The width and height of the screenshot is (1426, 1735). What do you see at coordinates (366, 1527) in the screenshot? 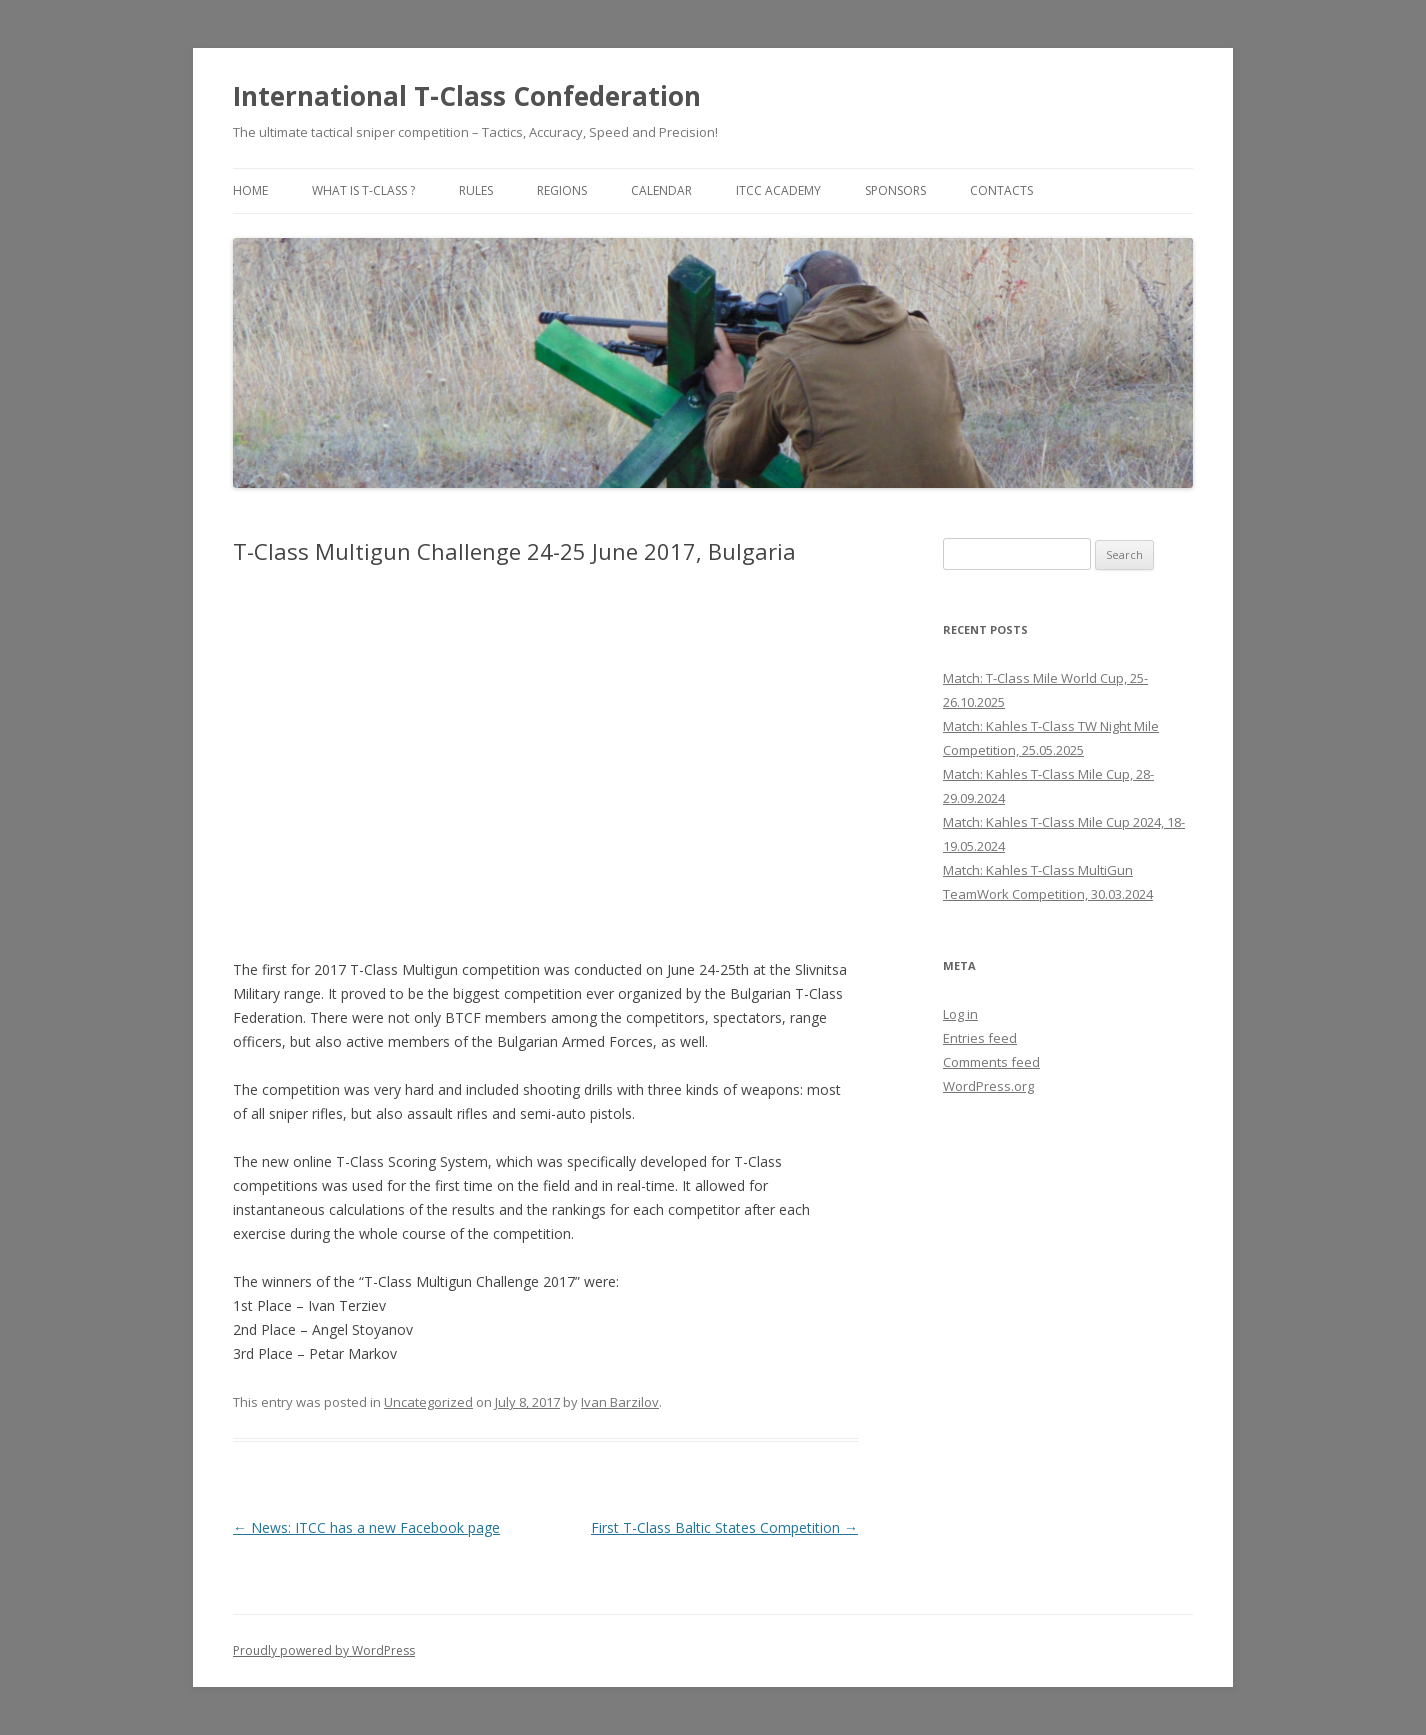
I see `News: ITCC has a new Facebook page` at bounding box center [366, 1527].